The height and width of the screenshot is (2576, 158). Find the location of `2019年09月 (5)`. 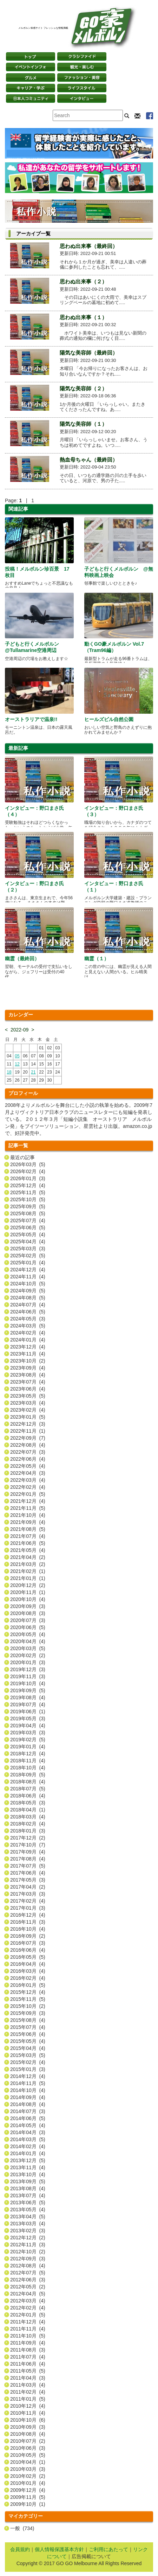

2019年09月 (5) is located at coordinates (27, 1690).